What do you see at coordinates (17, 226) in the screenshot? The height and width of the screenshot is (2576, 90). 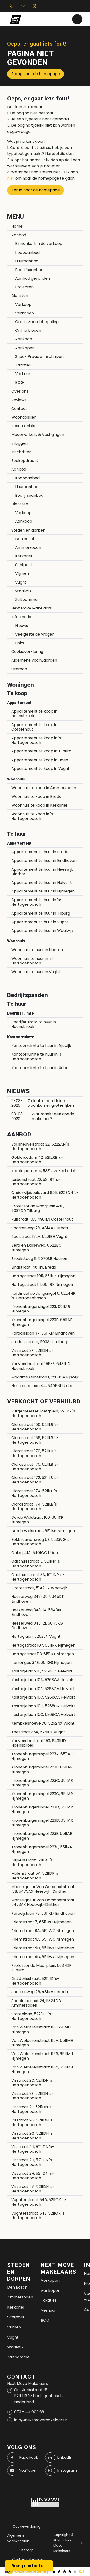 I see `Home` at bounding box center [17, 226].